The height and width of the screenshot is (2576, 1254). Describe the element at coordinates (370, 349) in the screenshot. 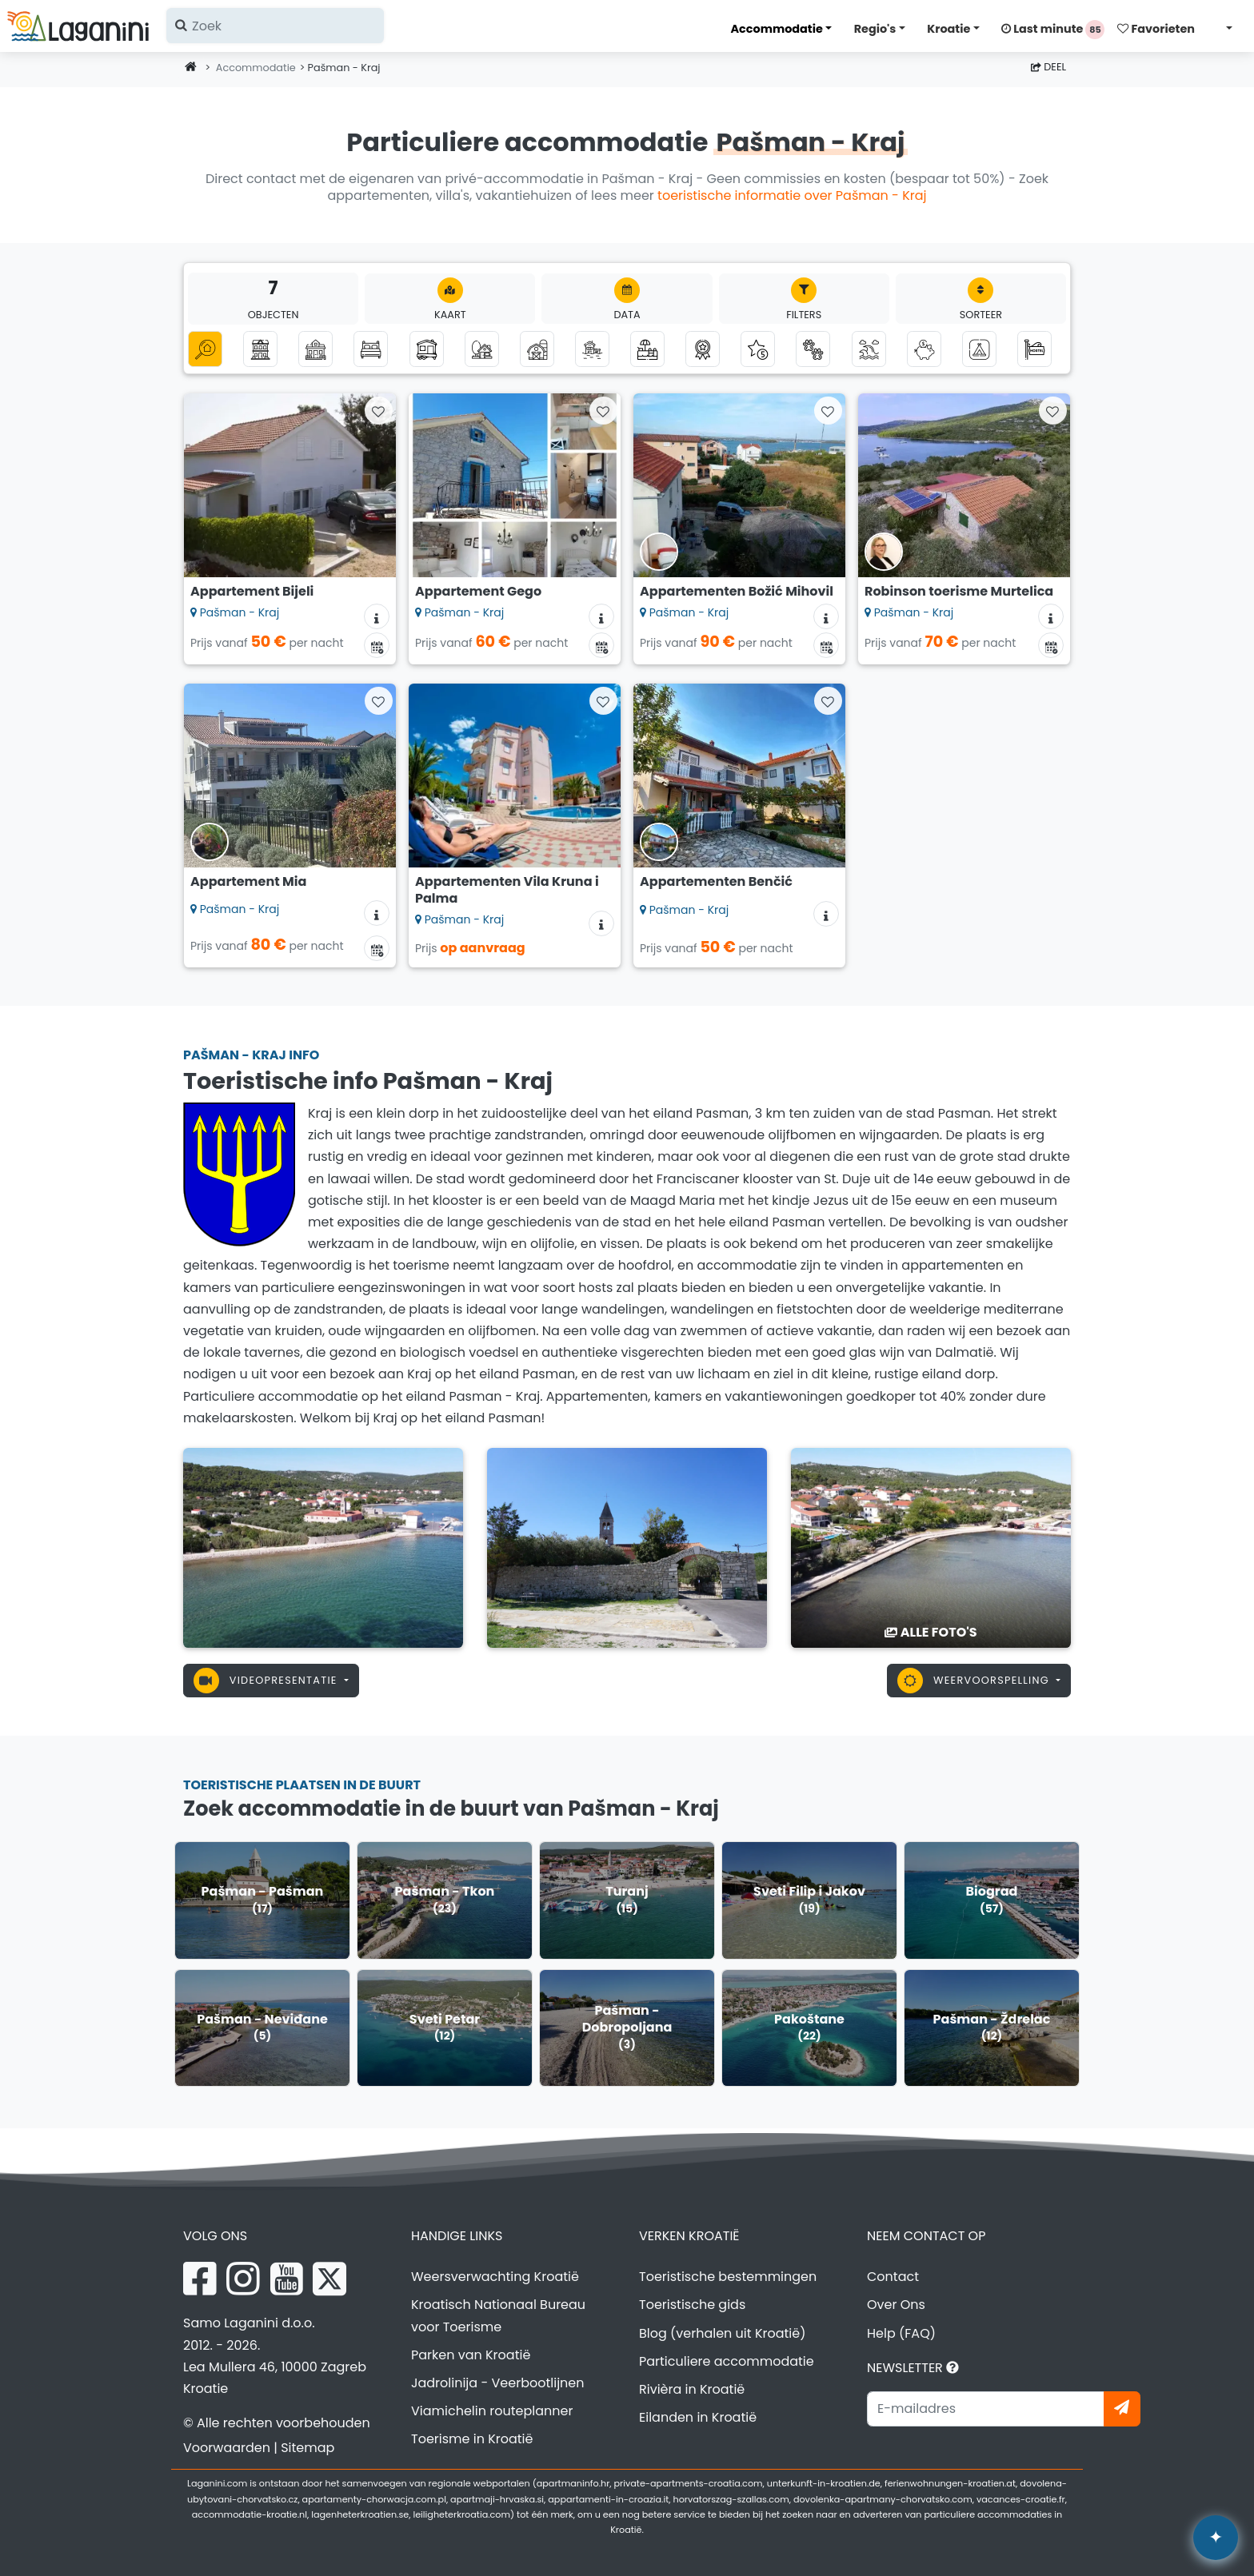

I see `[Kamers]` at that location.